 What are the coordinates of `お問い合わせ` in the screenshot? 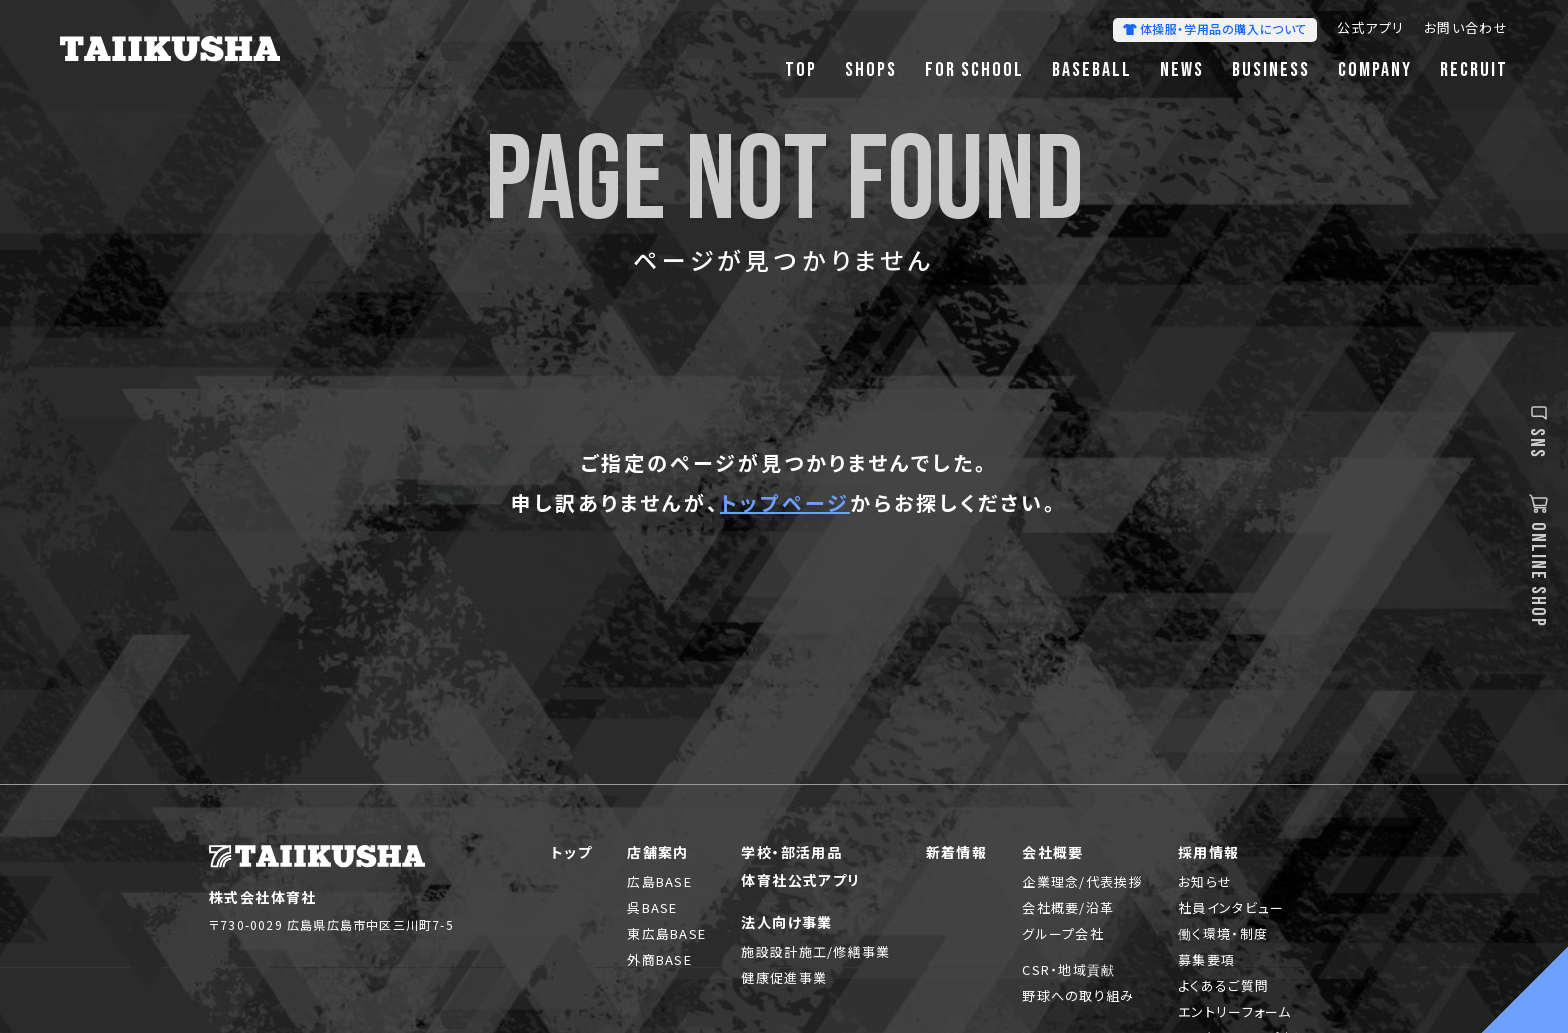 It's located at (1466, 29).